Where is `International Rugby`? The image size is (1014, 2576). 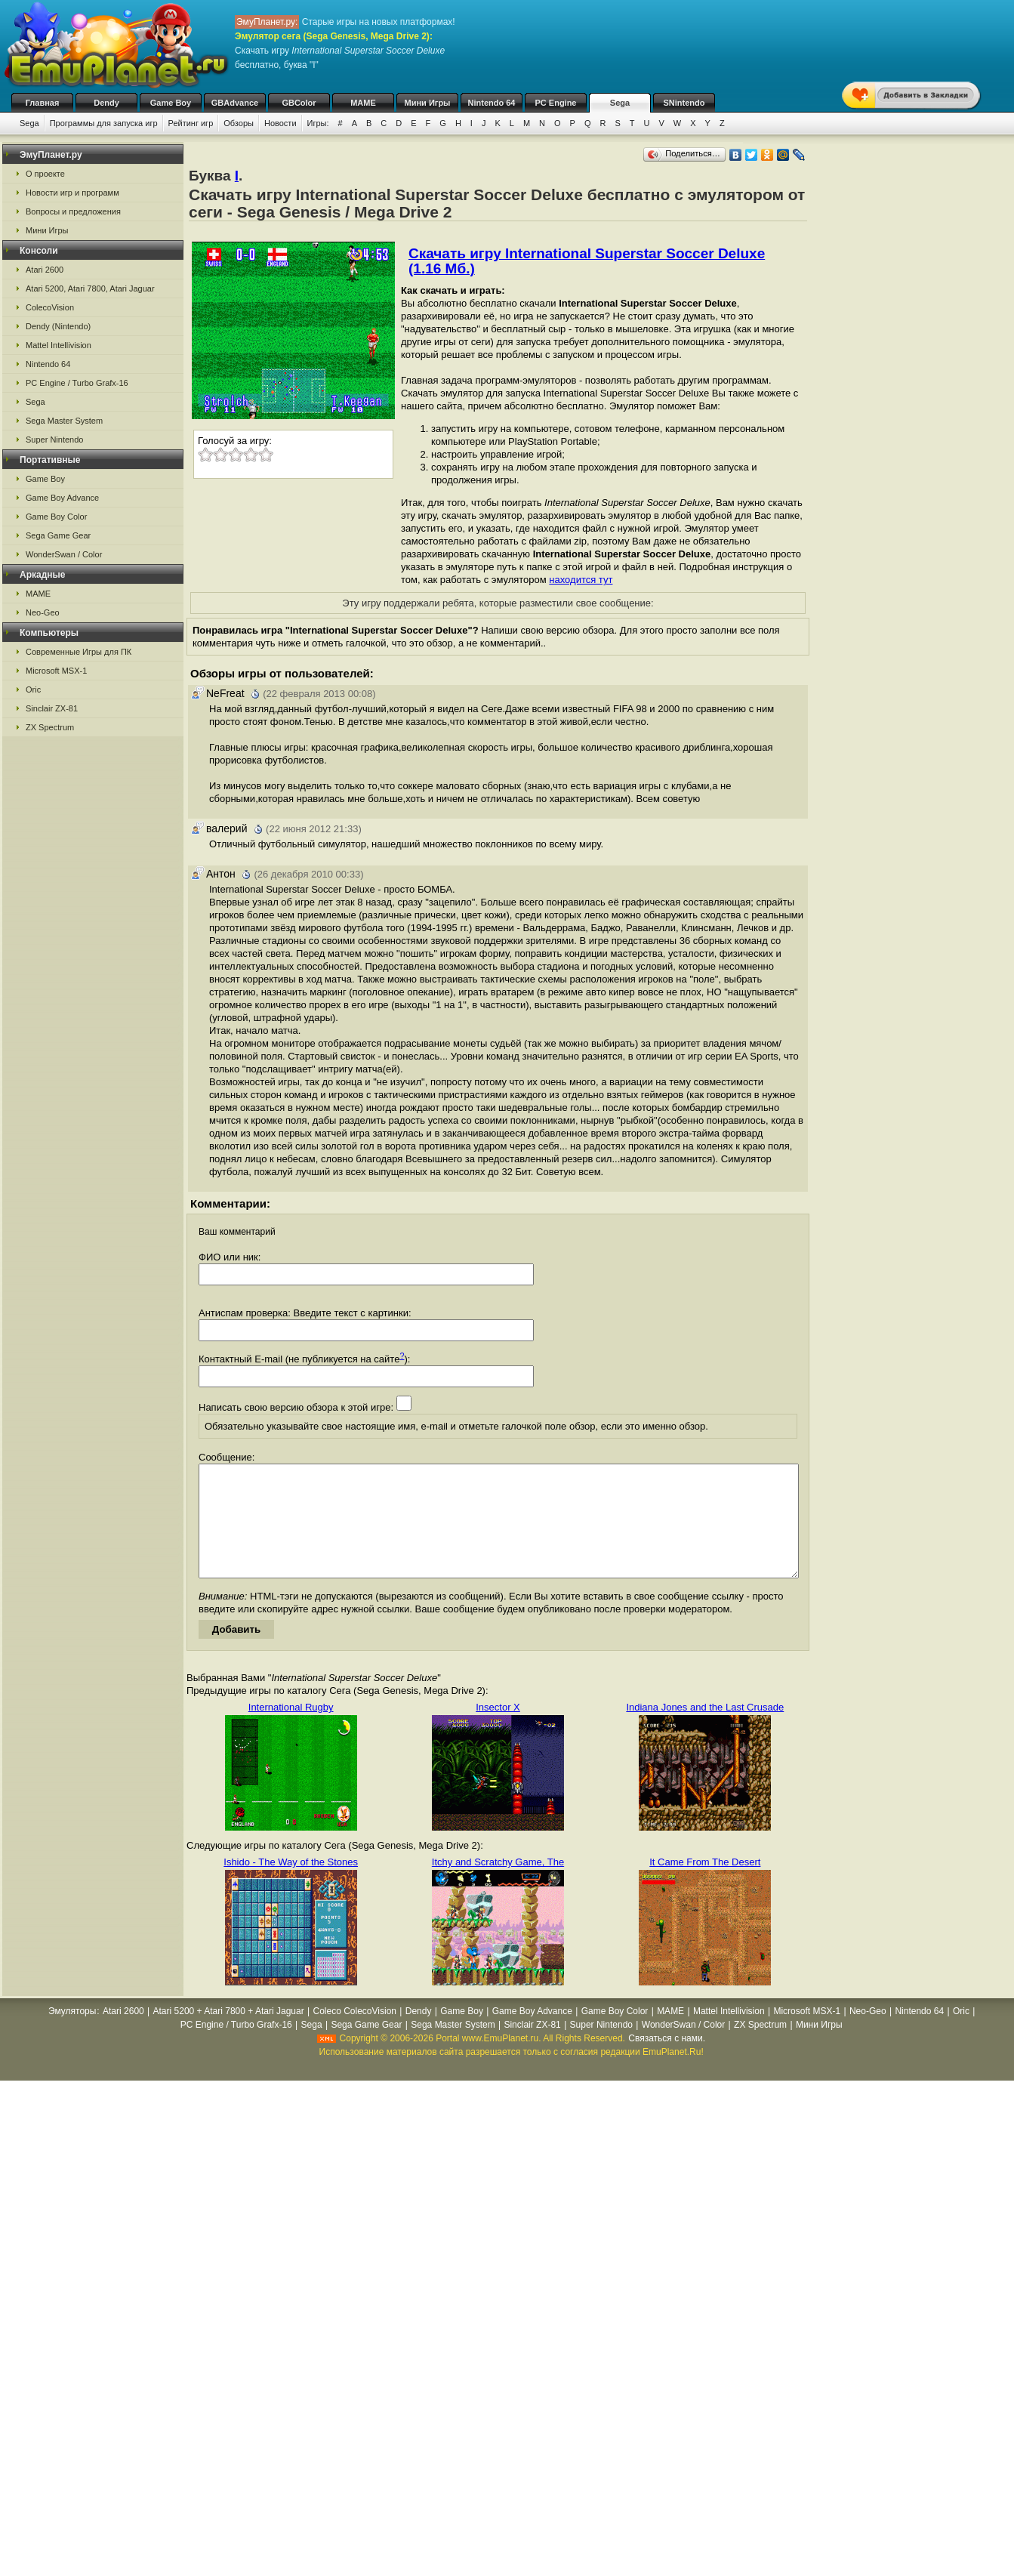 International Rugby is located at coordinates (291, 1729).